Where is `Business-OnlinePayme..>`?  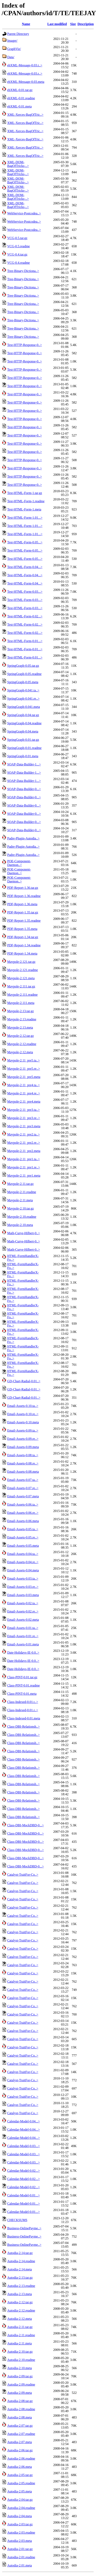
Business-OnlinePayme..> is located at coordinates (24, 2228).